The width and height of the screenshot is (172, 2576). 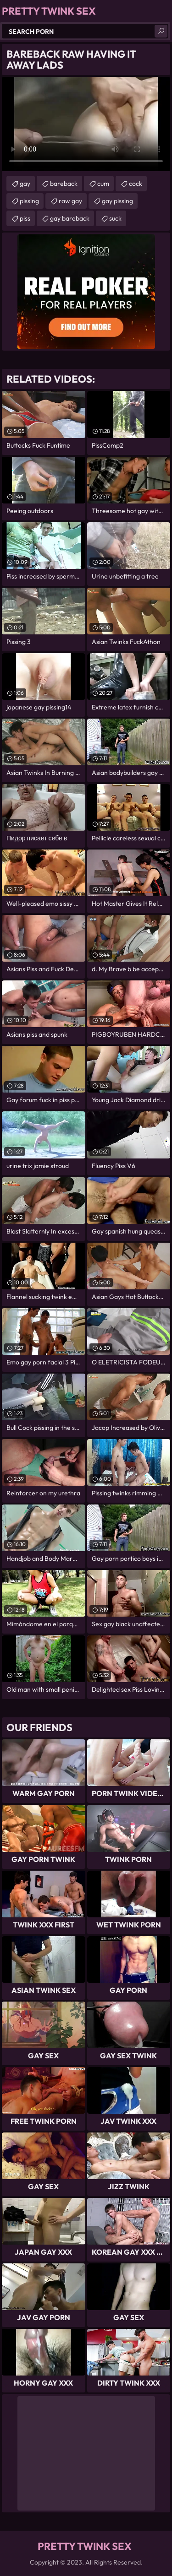 What do you see at coordinates (115, 218) in the screenshot?
I see `suck` at bounding box center [115, 218].